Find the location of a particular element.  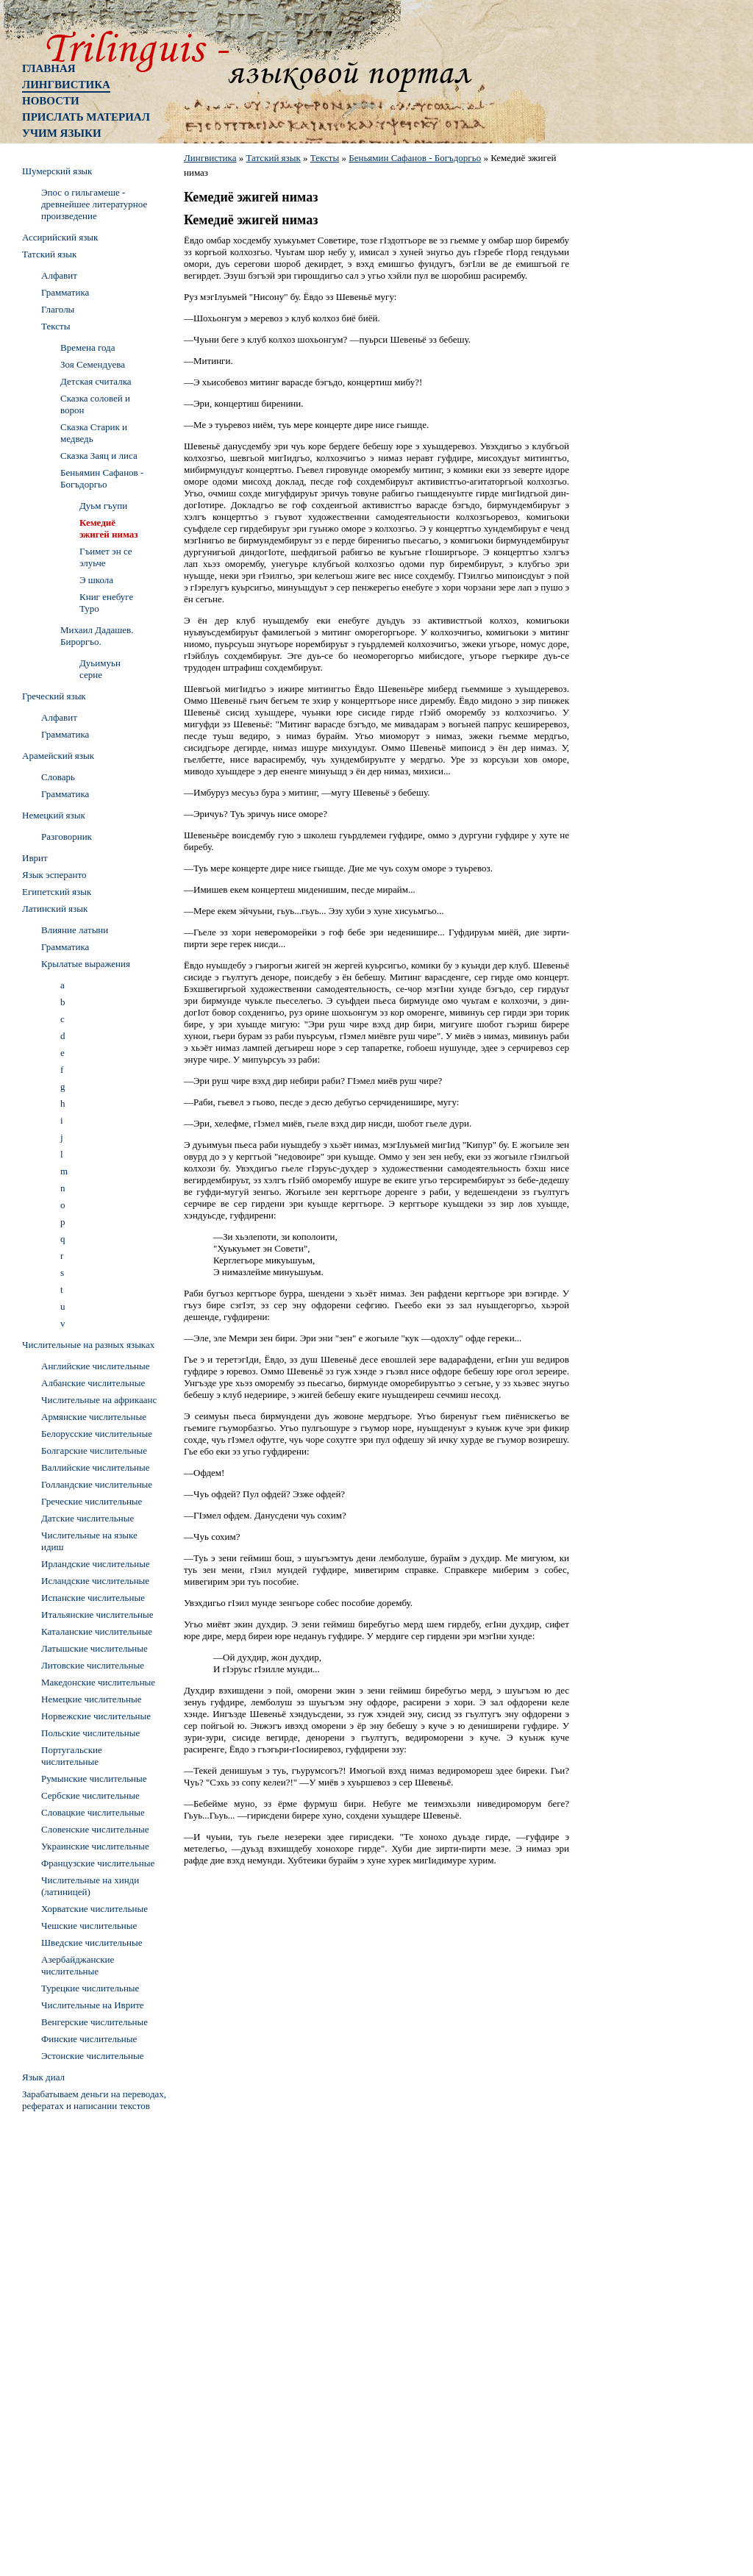

Каталанские числительные is located at coordinates (96, 1631).